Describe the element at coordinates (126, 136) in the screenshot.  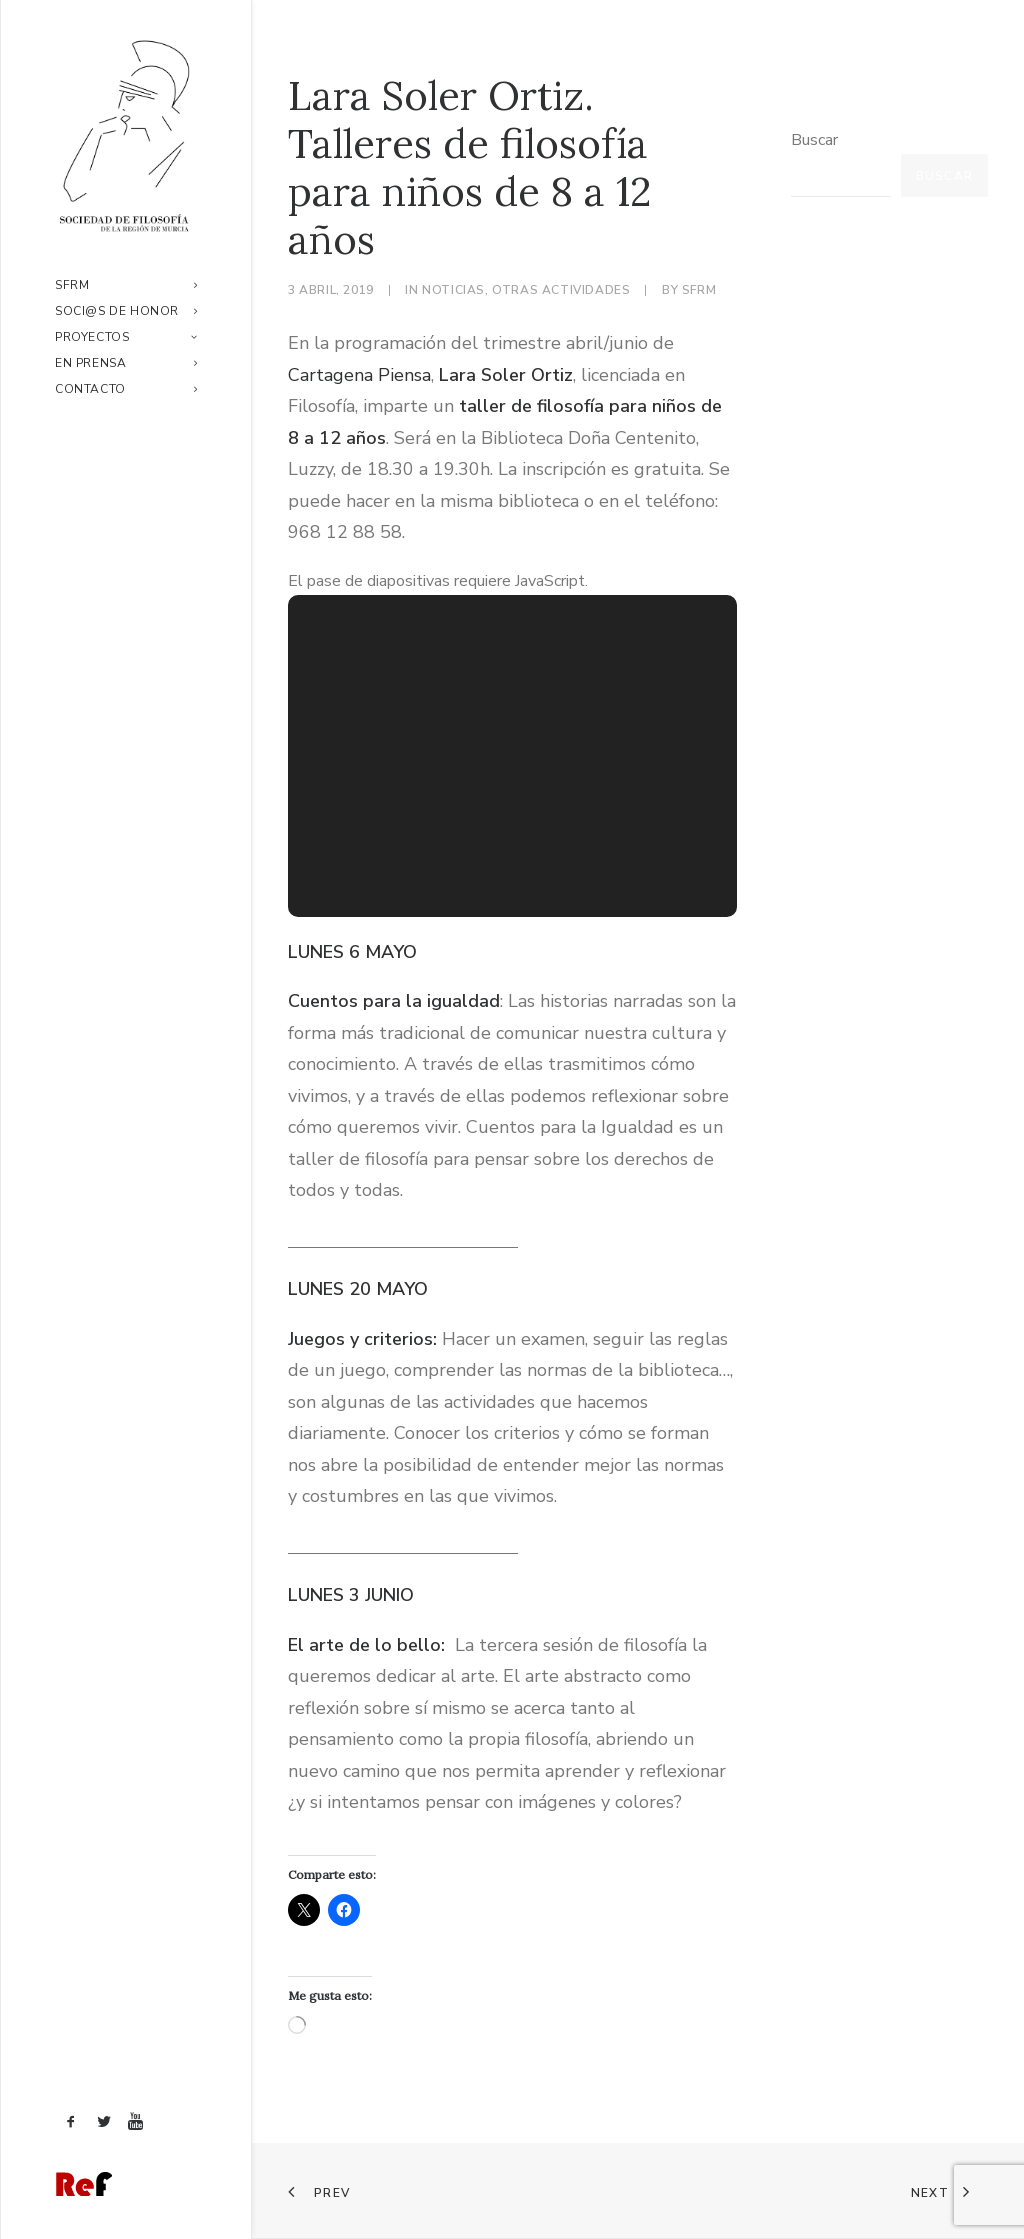
I see `[Sociedad de Filosofía de la Región de Murcia]` at that location.